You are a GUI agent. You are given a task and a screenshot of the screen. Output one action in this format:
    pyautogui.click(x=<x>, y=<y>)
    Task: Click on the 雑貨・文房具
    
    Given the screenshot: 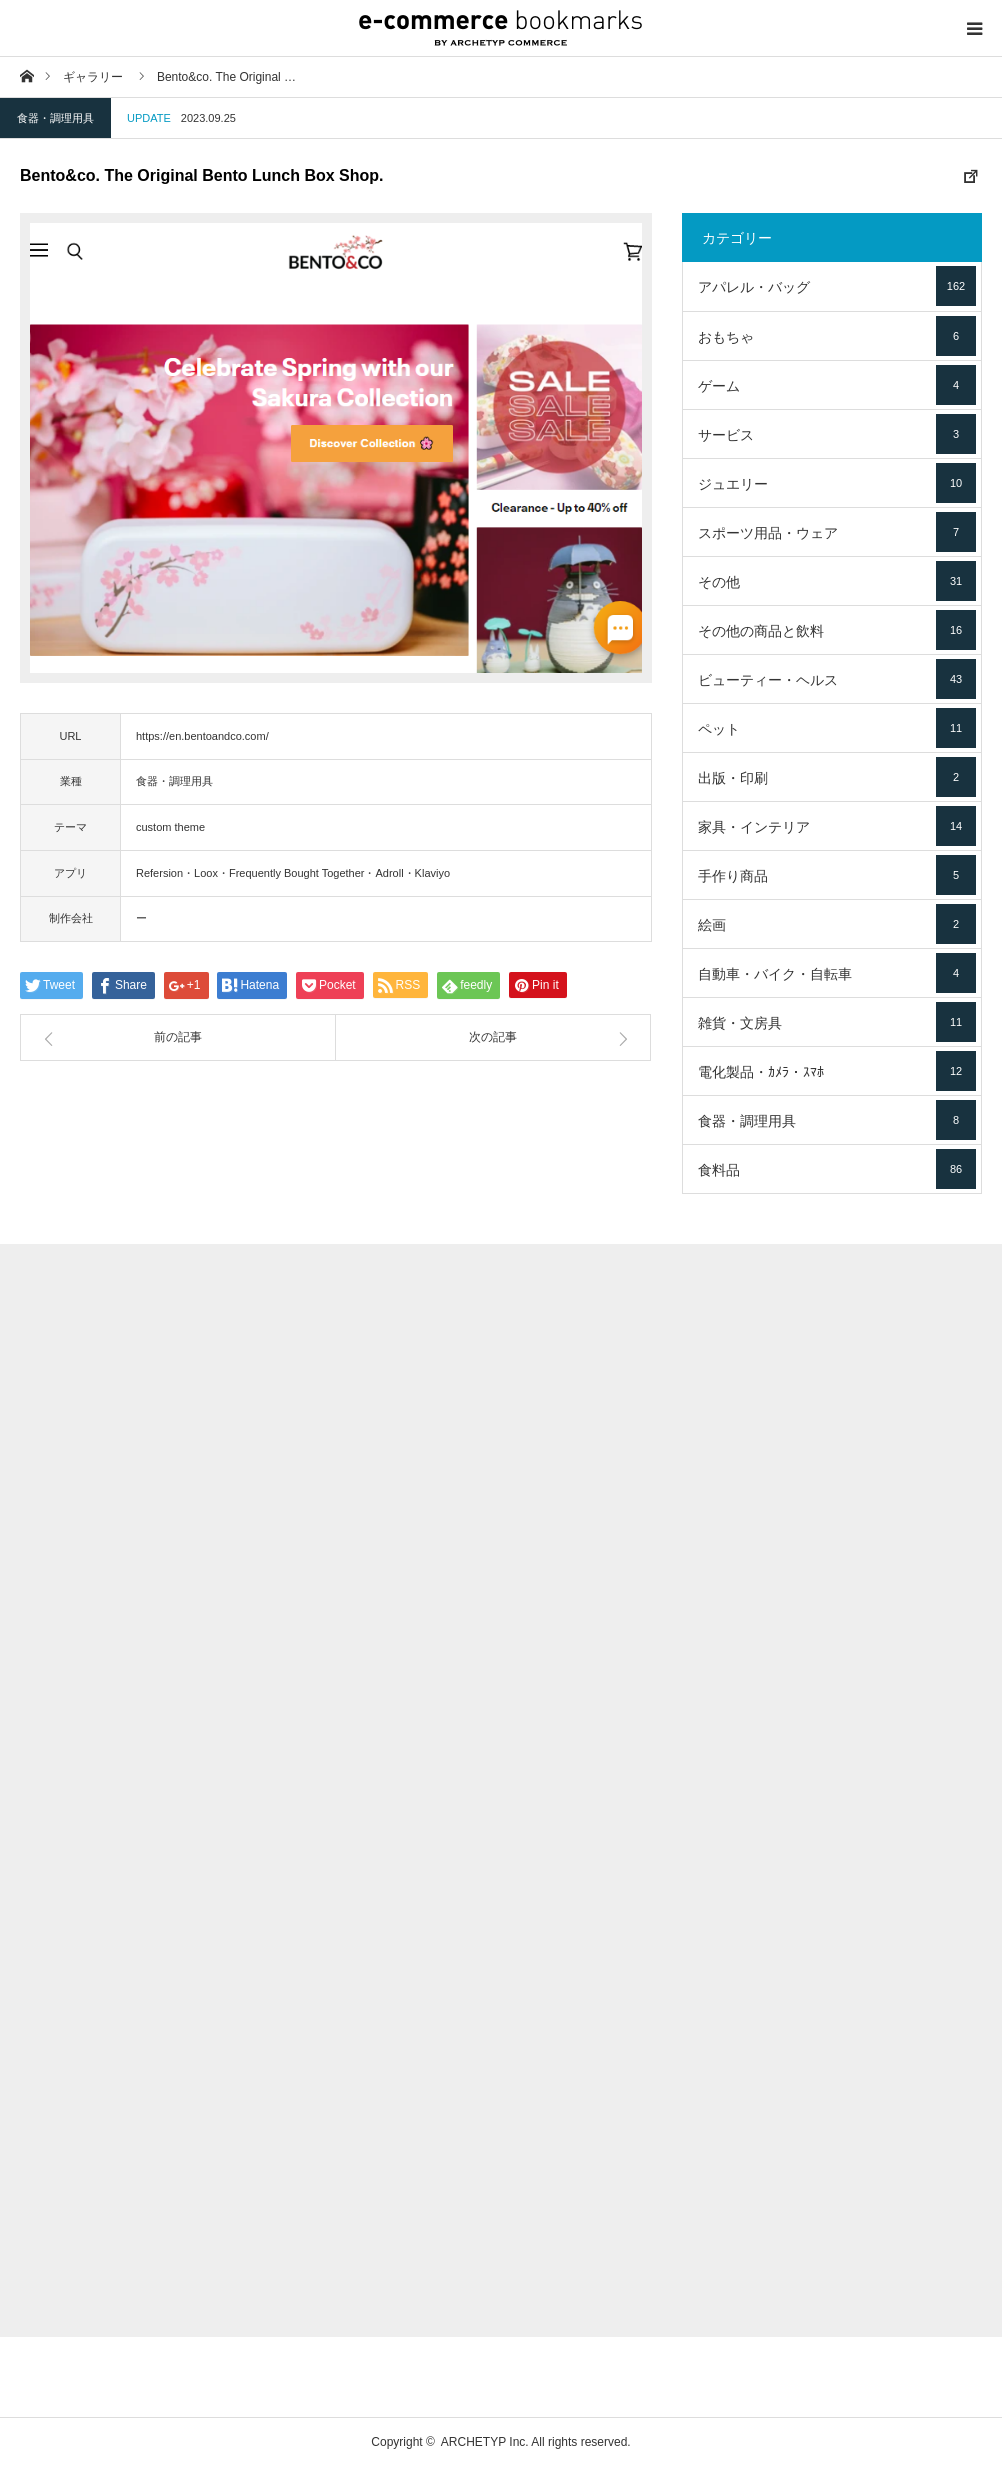 What is the action you would take?
    pyautogui.click(x=837, y=1022)
    